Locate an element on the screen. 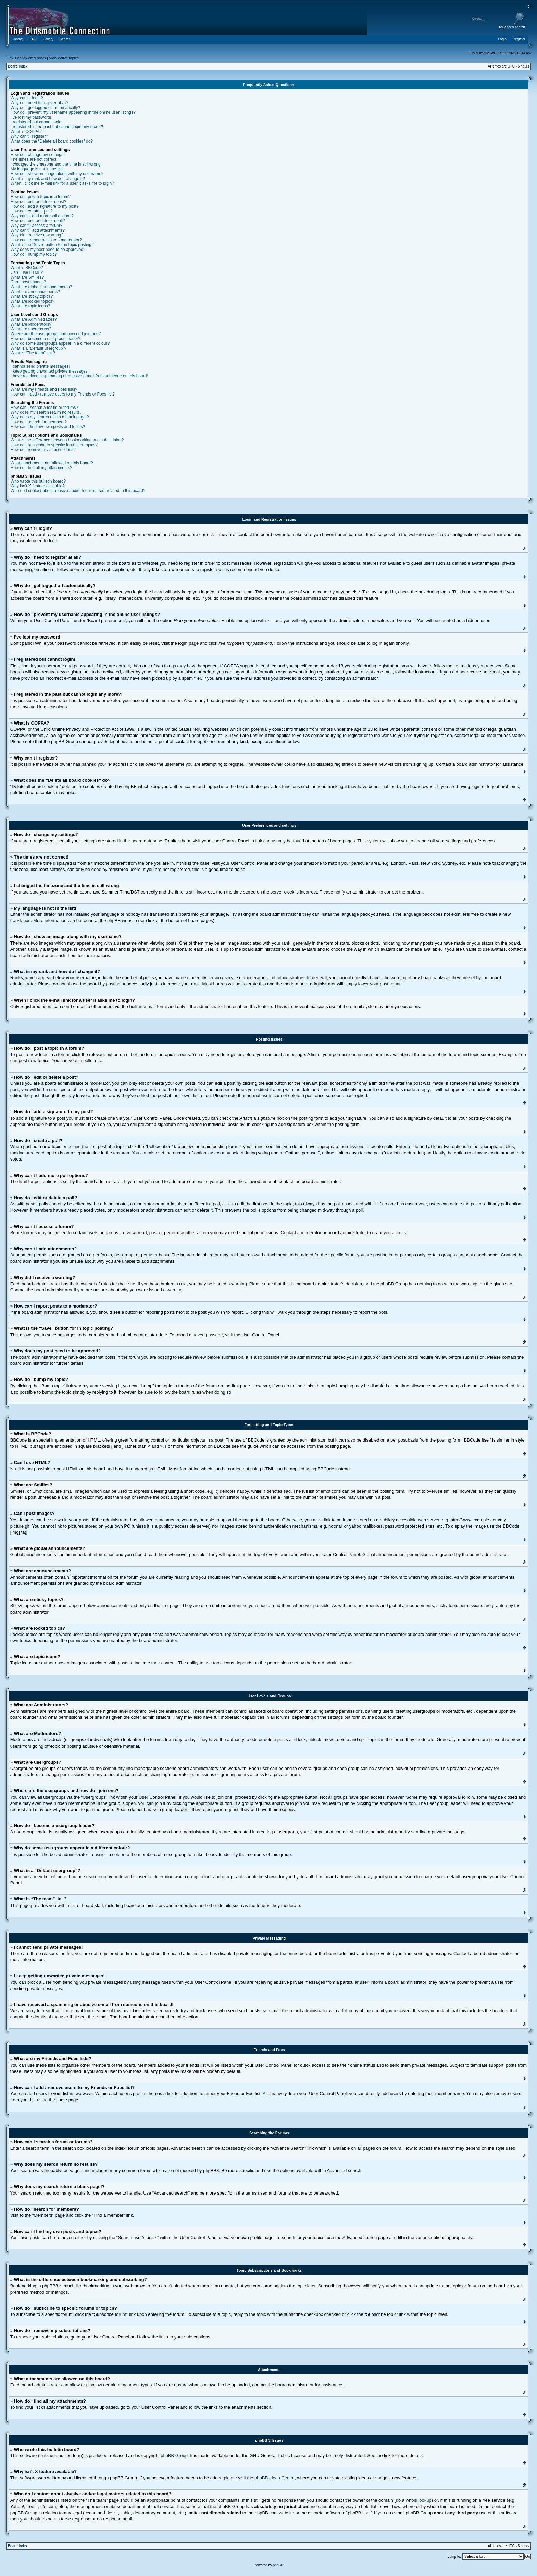 The height and width of the screenshot is (2576, 537). What are usergroups? is located at coordinates (31, 329).